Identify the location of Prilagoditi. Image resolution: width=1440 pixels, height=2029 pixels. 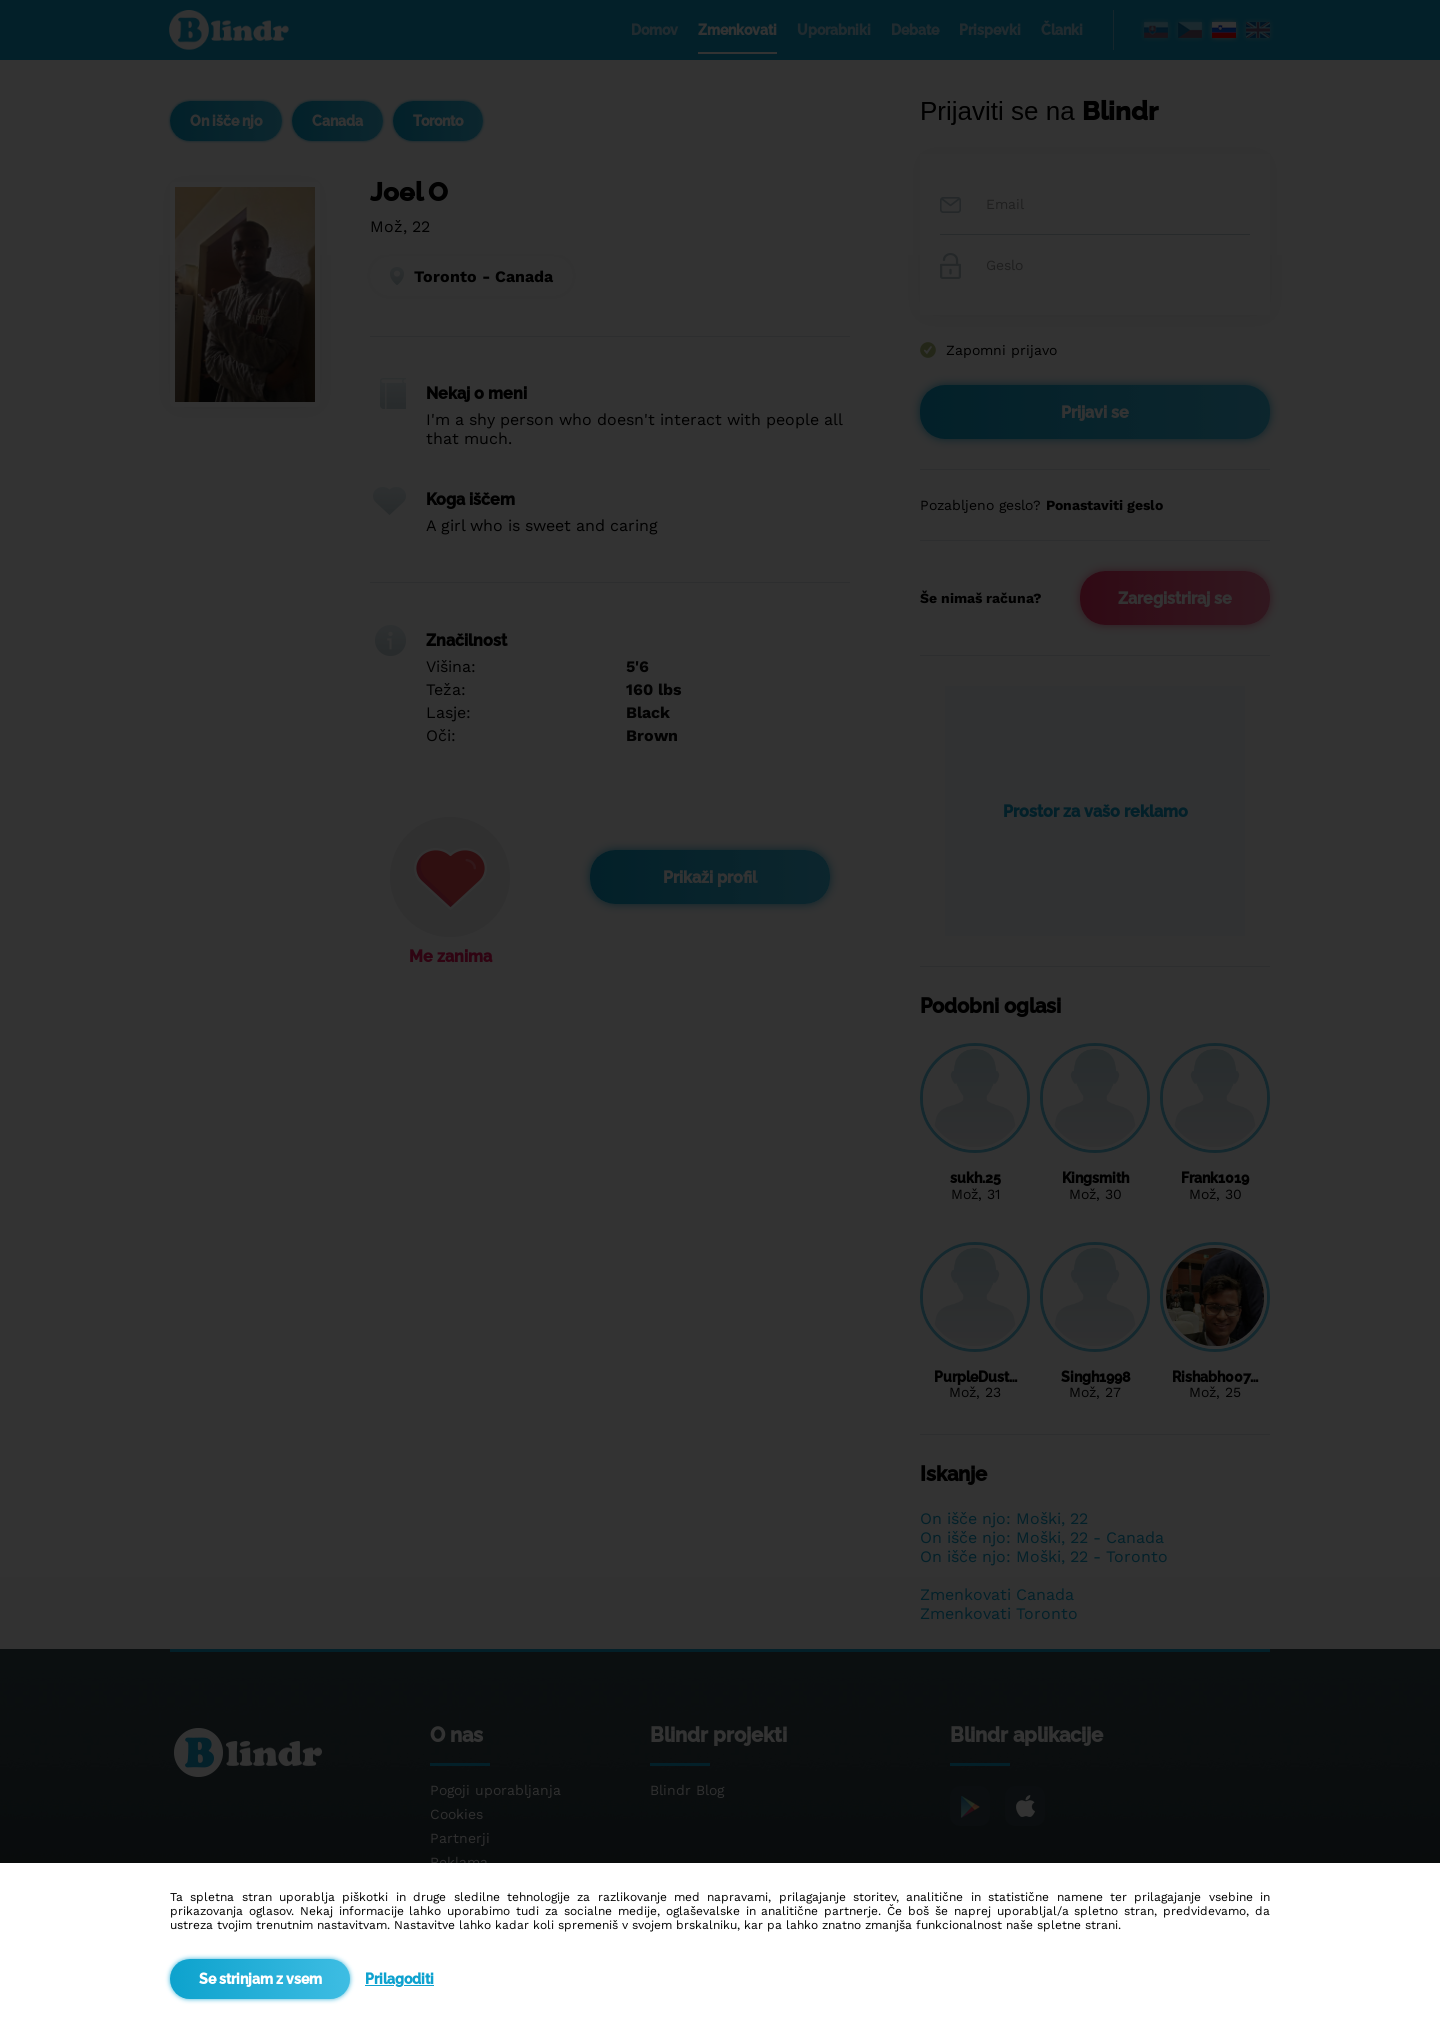
(399, 1979).